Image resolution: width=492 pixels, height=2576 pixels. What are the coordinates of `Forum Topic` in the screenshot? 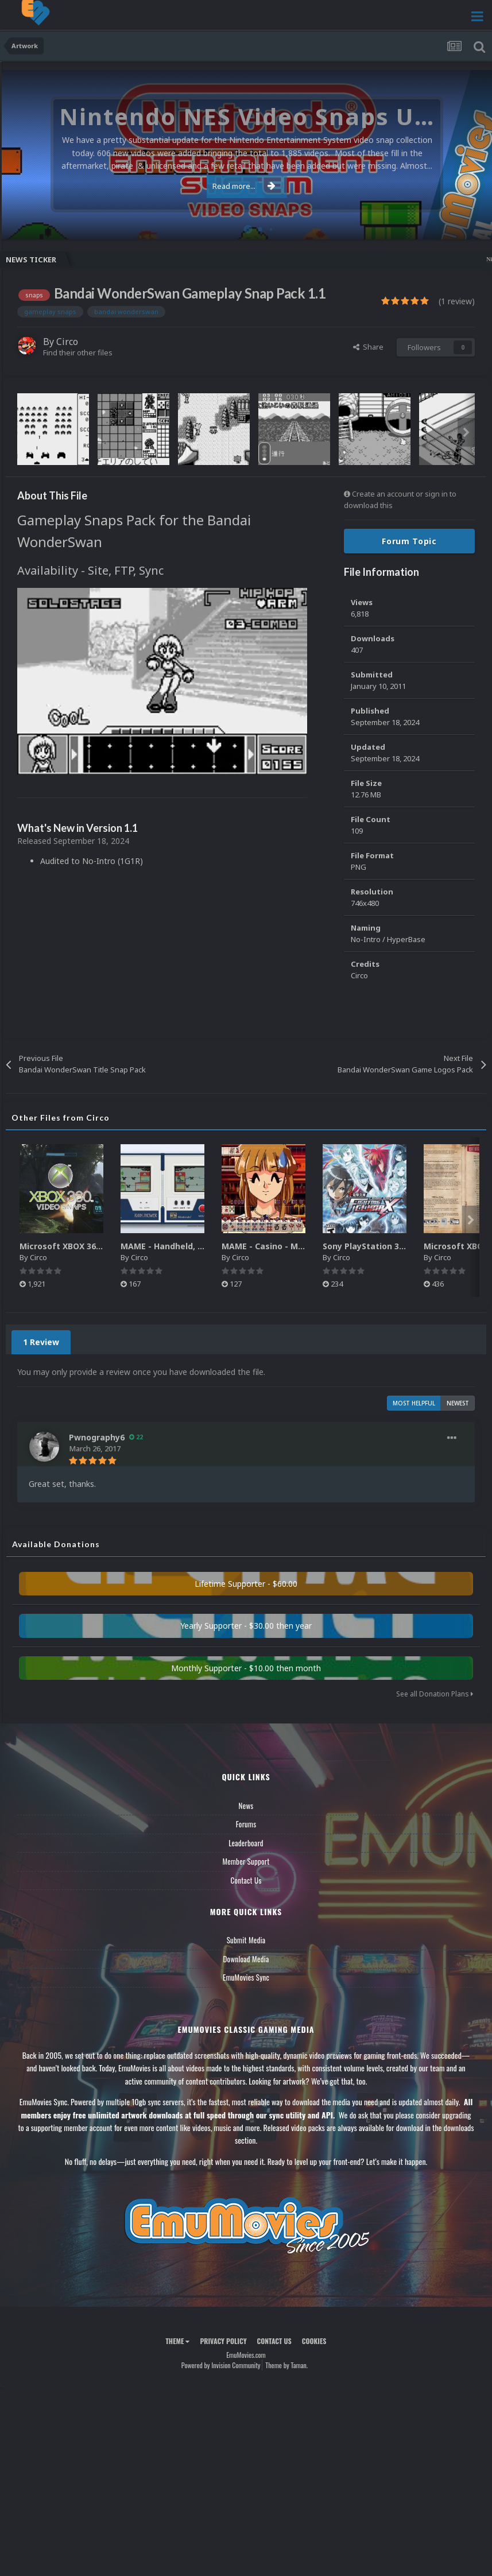 It's located at (409, 541).